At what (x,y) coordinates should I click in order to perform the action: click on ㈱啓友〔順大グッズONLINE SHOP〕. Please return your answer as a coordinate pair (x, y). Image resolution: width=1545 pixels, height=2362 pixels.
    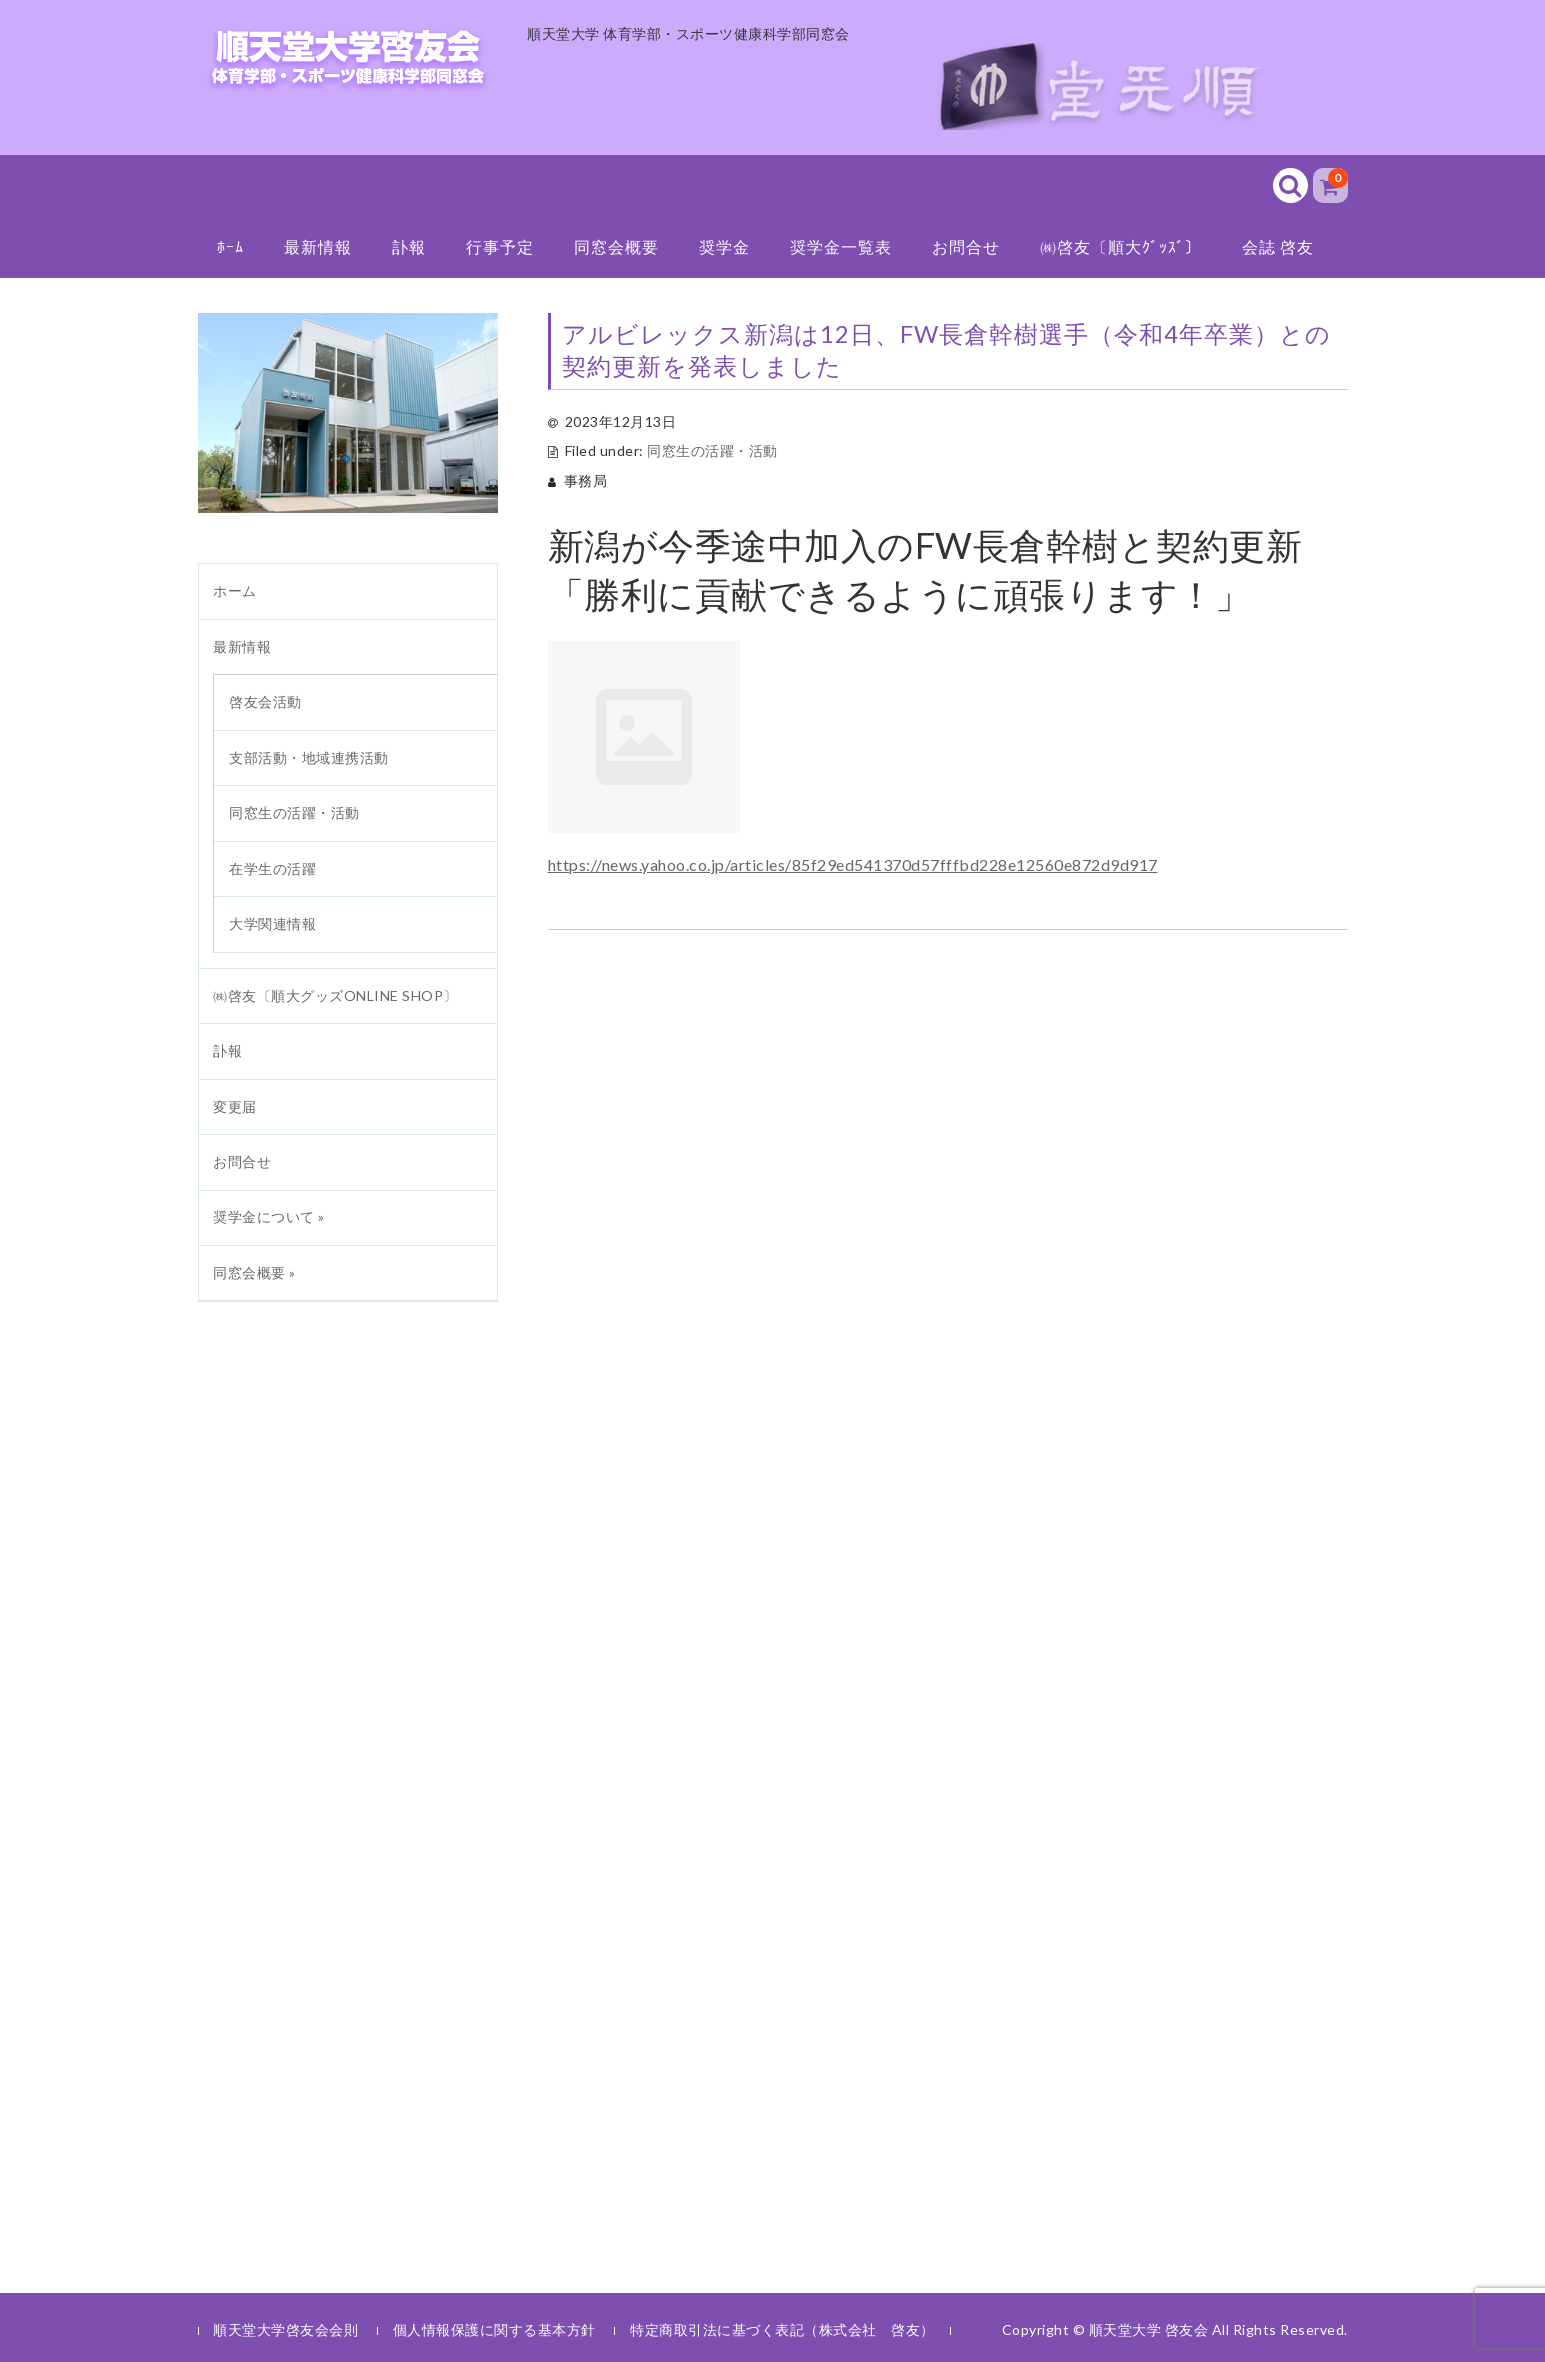
    Looking at the image, I should click on (335, 995).